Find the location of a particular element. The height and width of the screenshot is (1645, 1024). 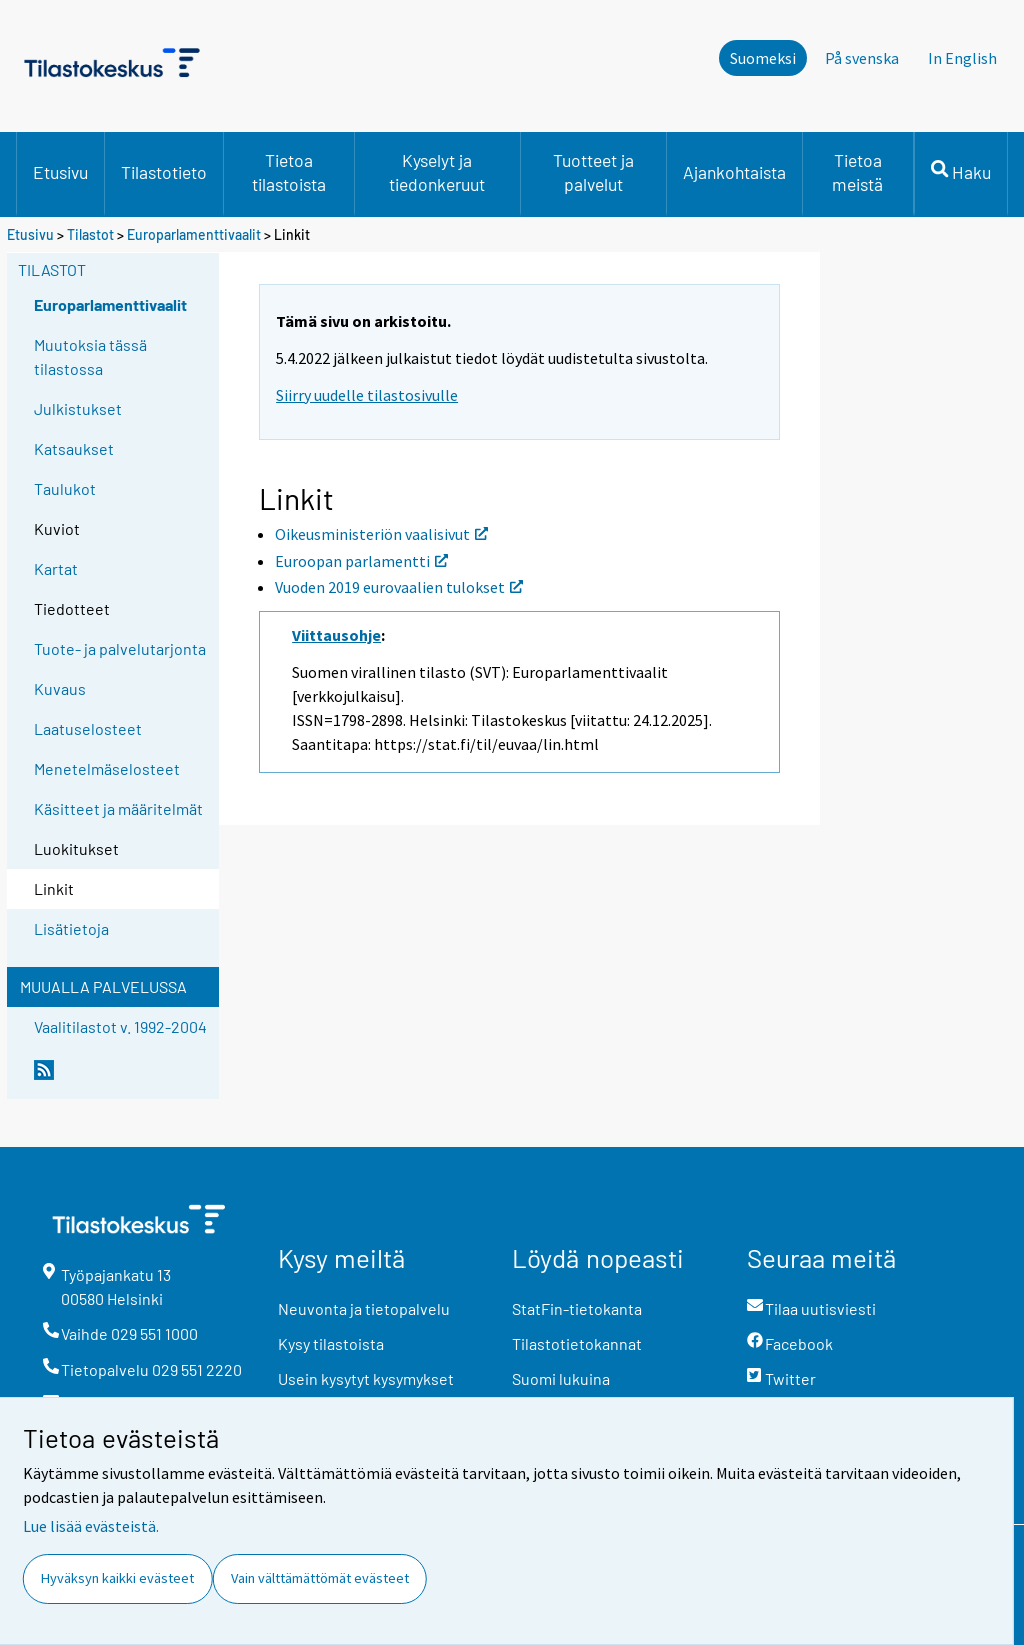

Laatuselosteet is located at coordinates (88, 728).